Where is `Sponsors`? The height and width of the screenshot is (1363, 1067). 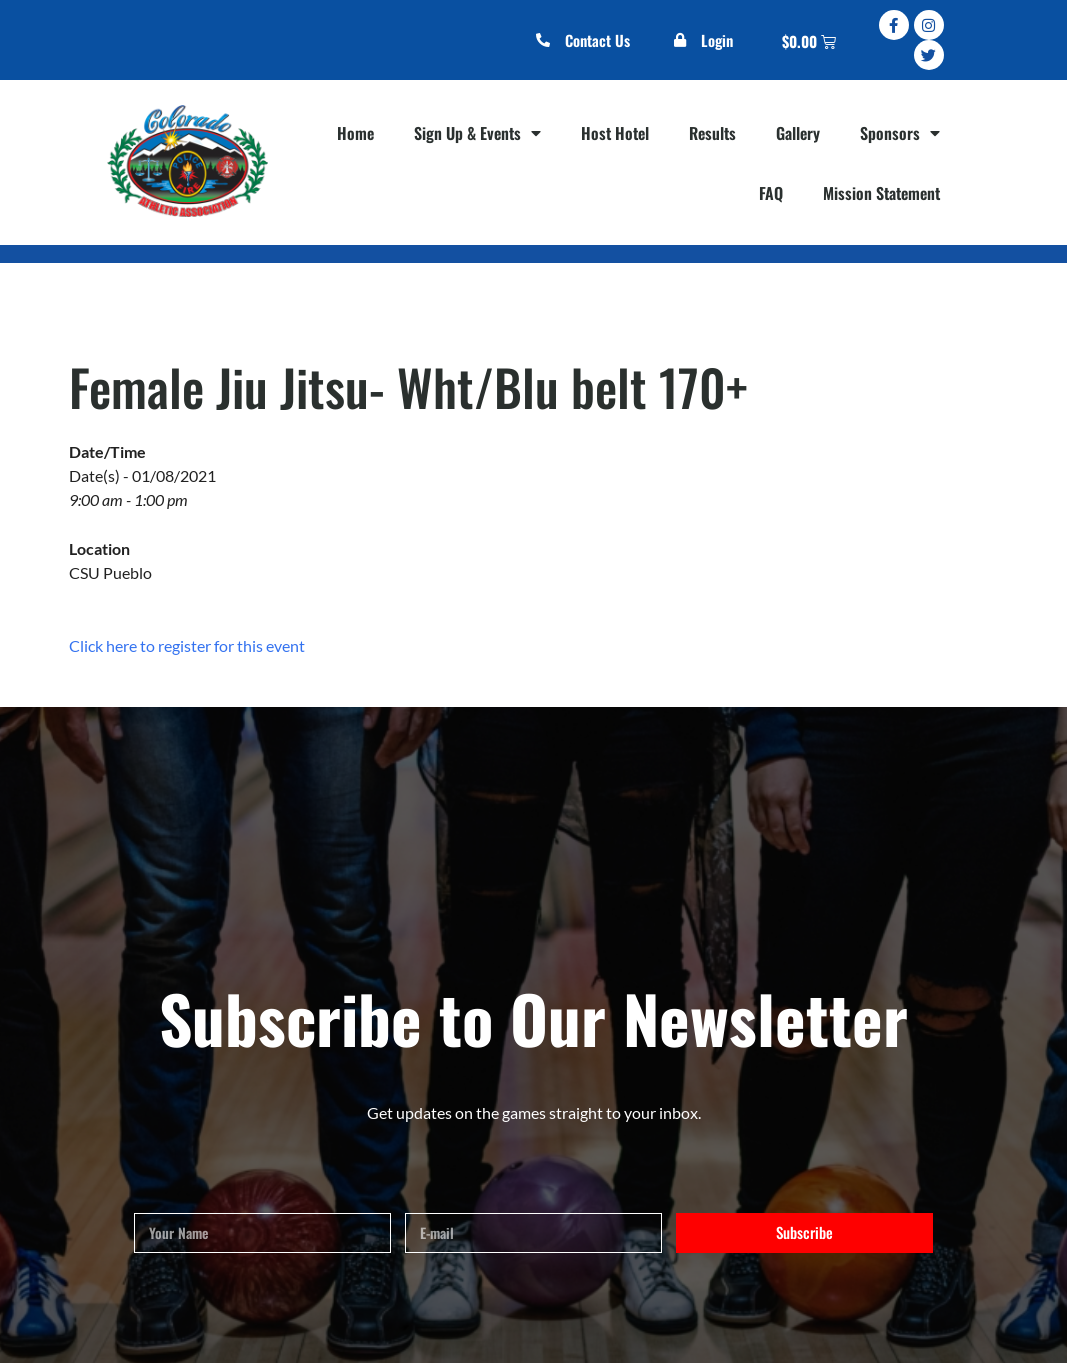 Sponsors is located at coordinates (900, 133).